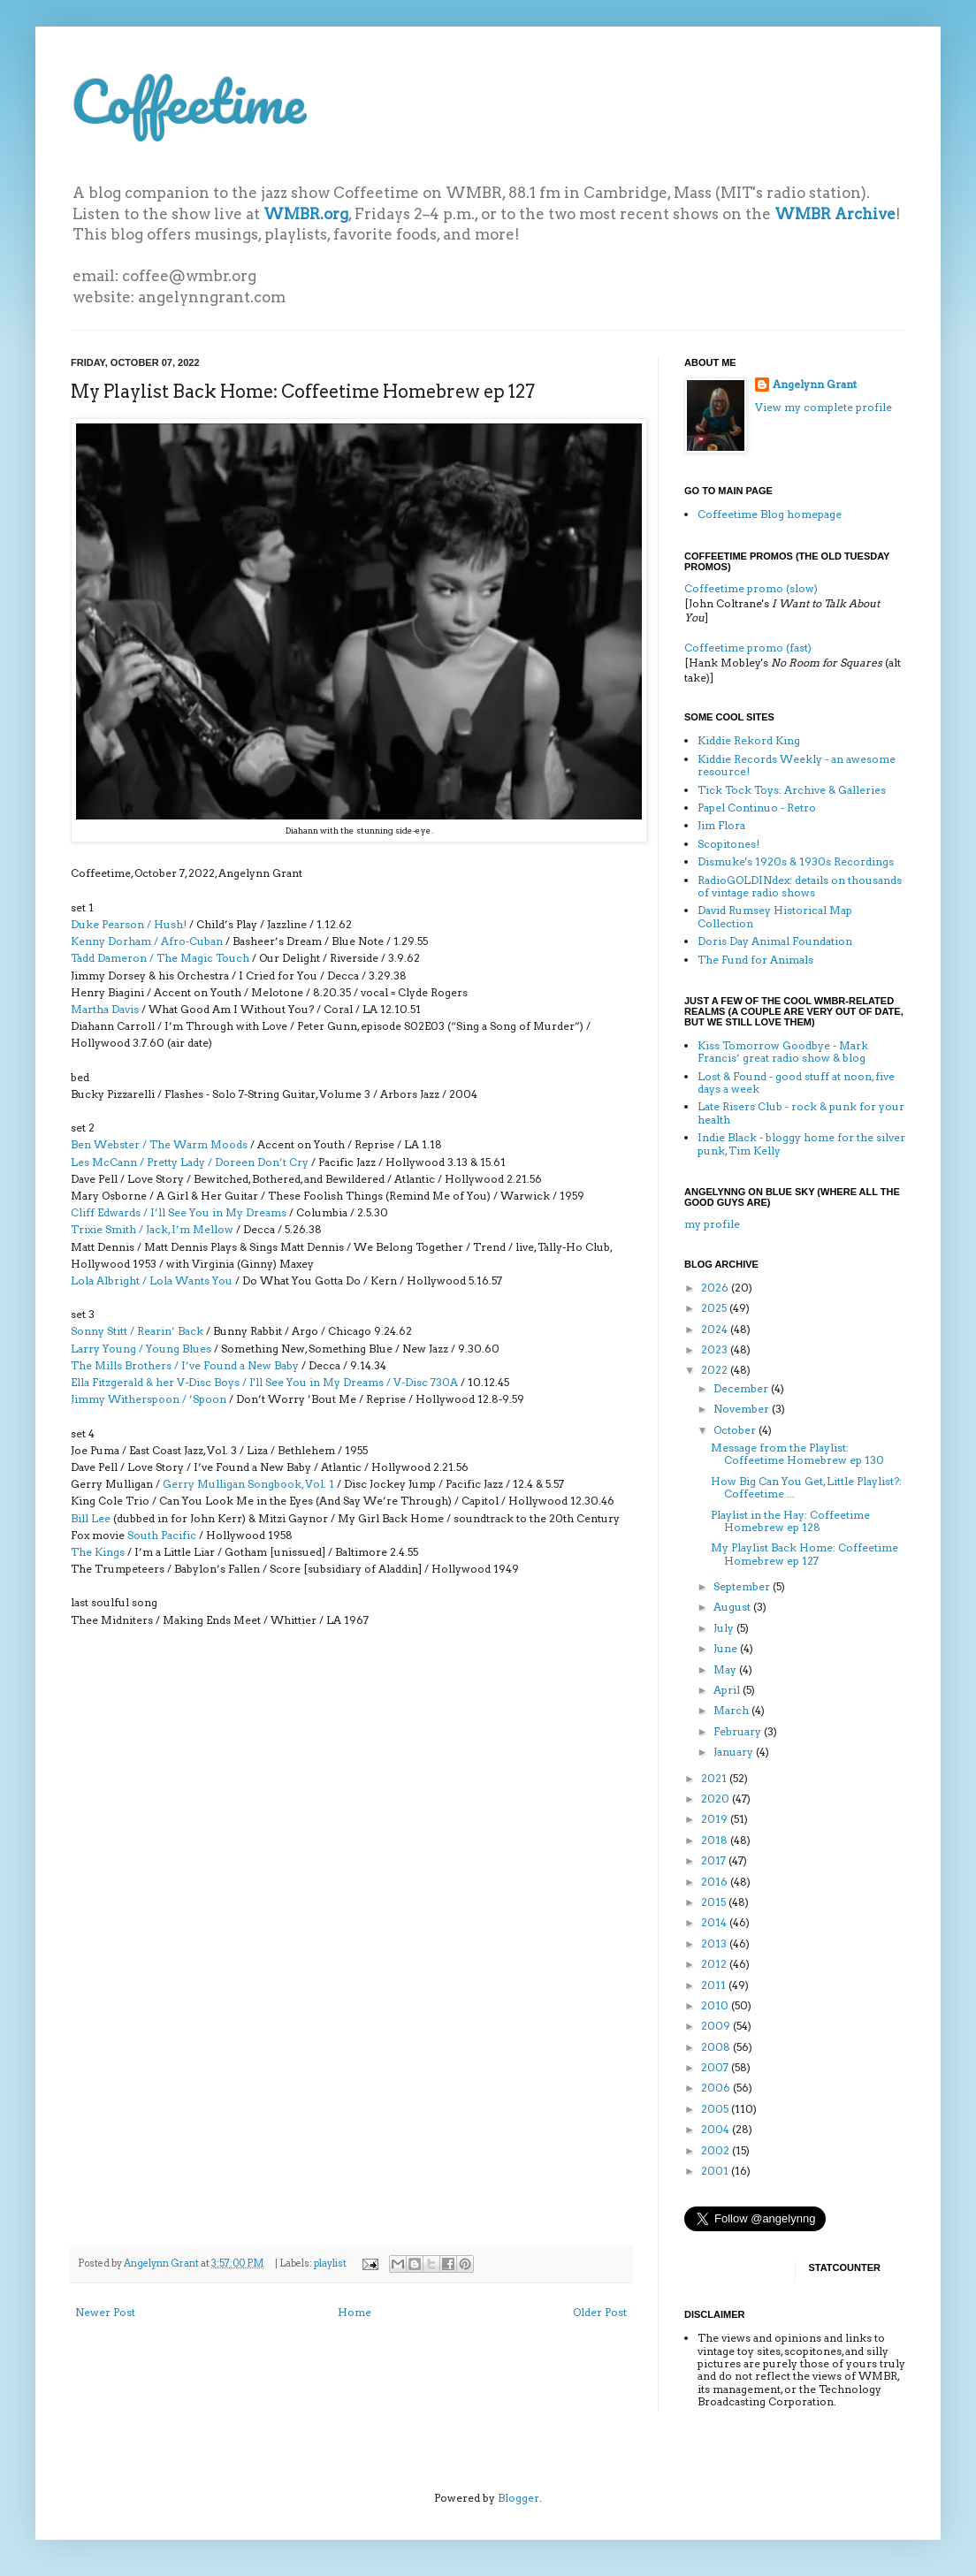 The height and width of the screenshot is (2576, 976). Describe the element at coordinates (738, 1731) in the screenshot. I see `February` at that location.